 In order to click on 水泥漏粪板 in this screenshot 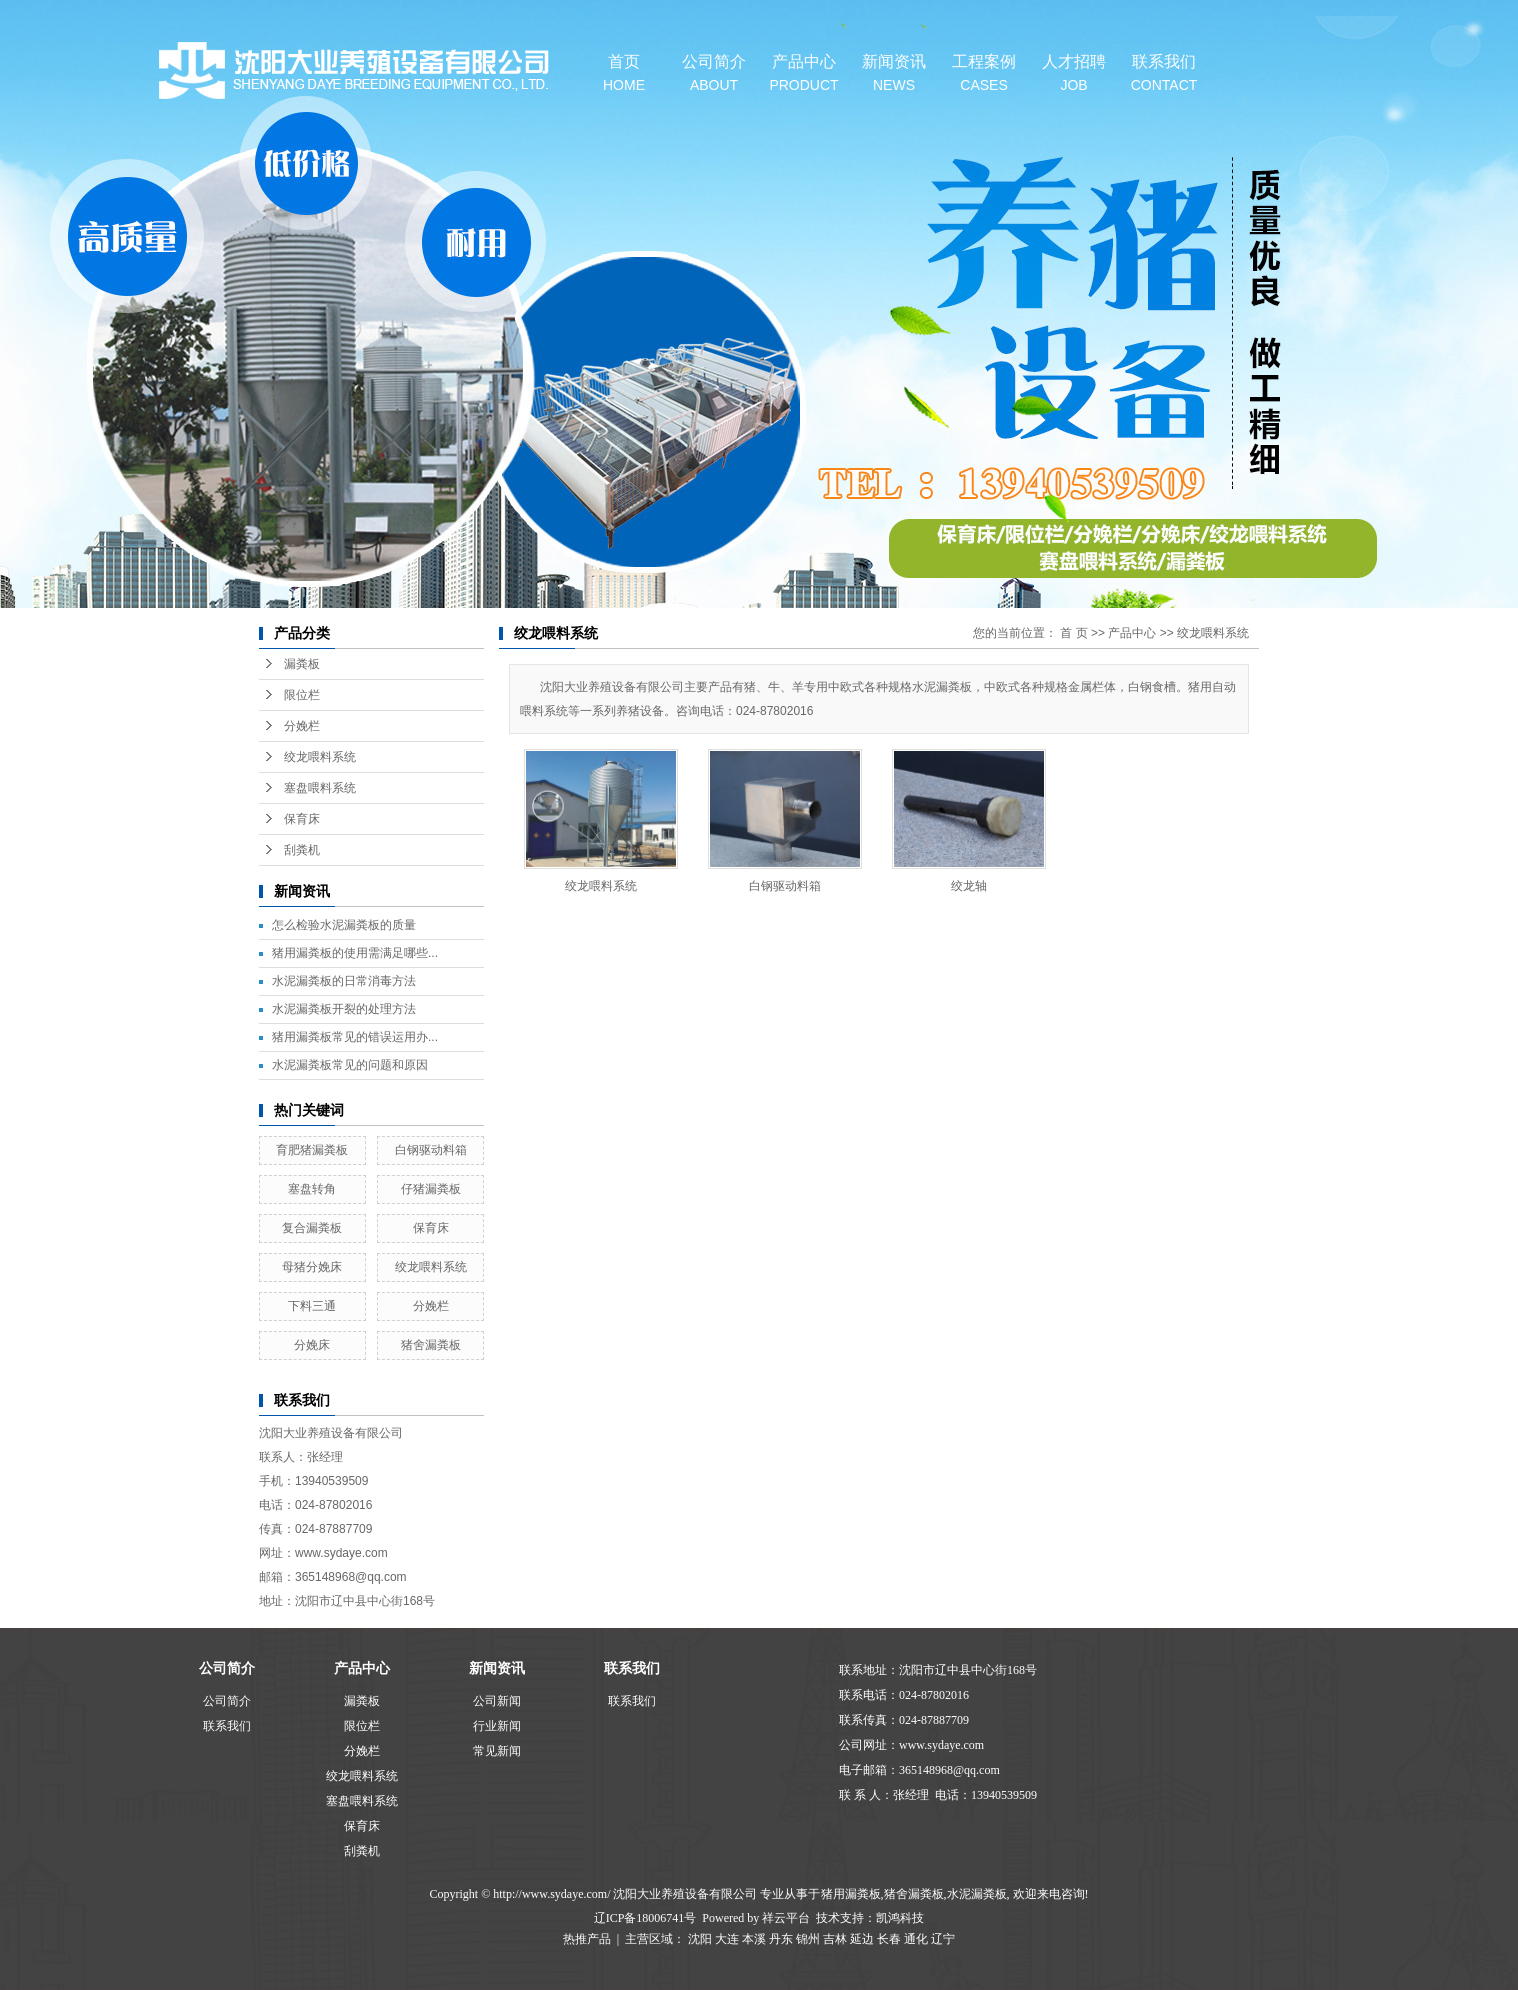, I will do `click(977, 1894)`.